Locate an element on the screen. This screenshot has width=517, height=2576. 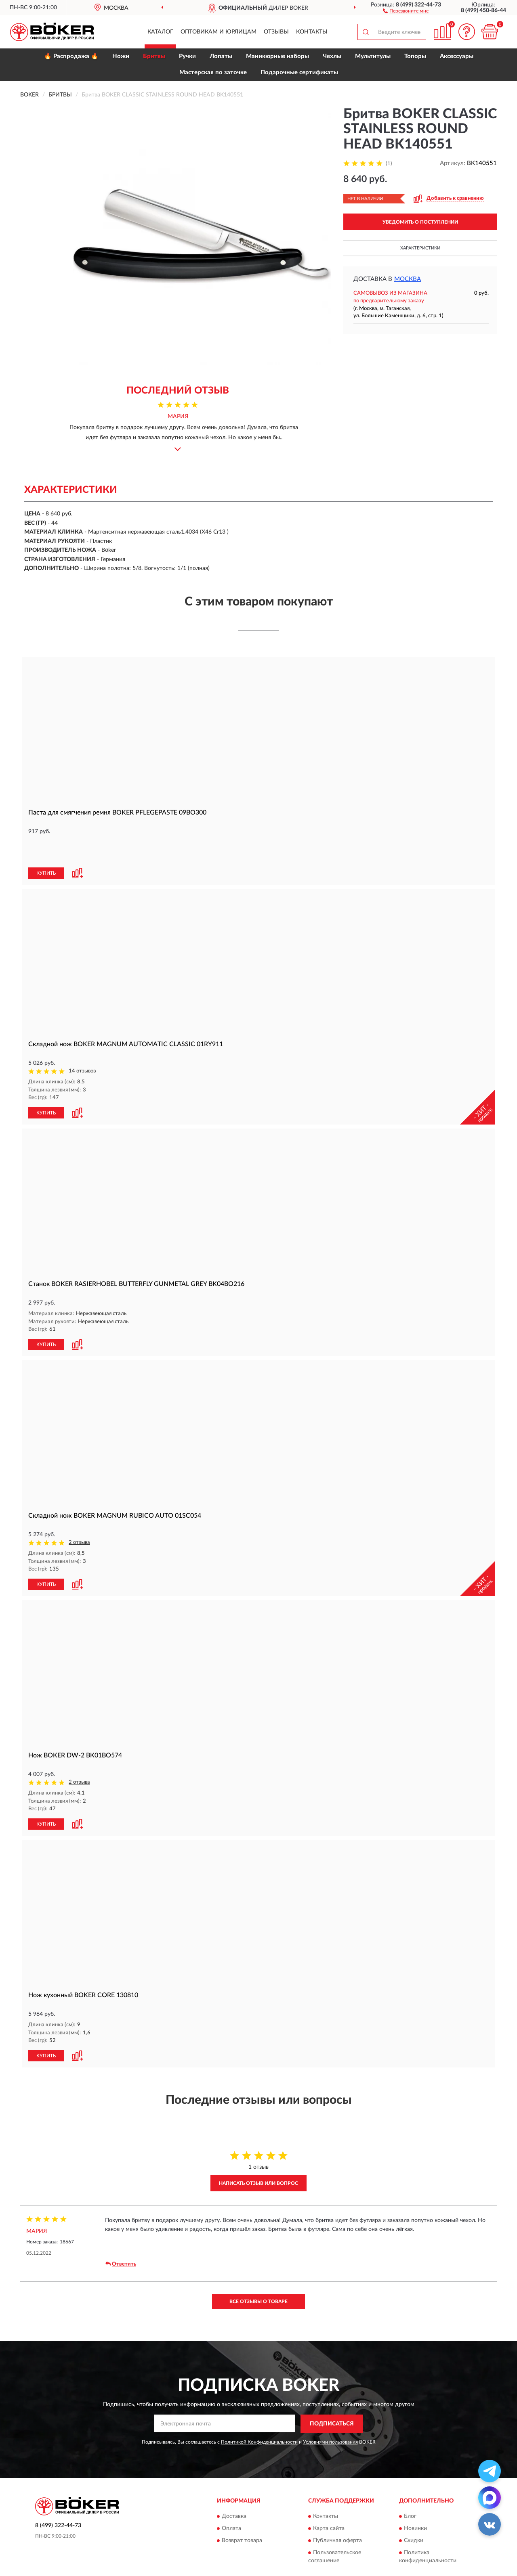
ПОДПИСАТЬСЯ [button] is located at coordinates (332, 2394).